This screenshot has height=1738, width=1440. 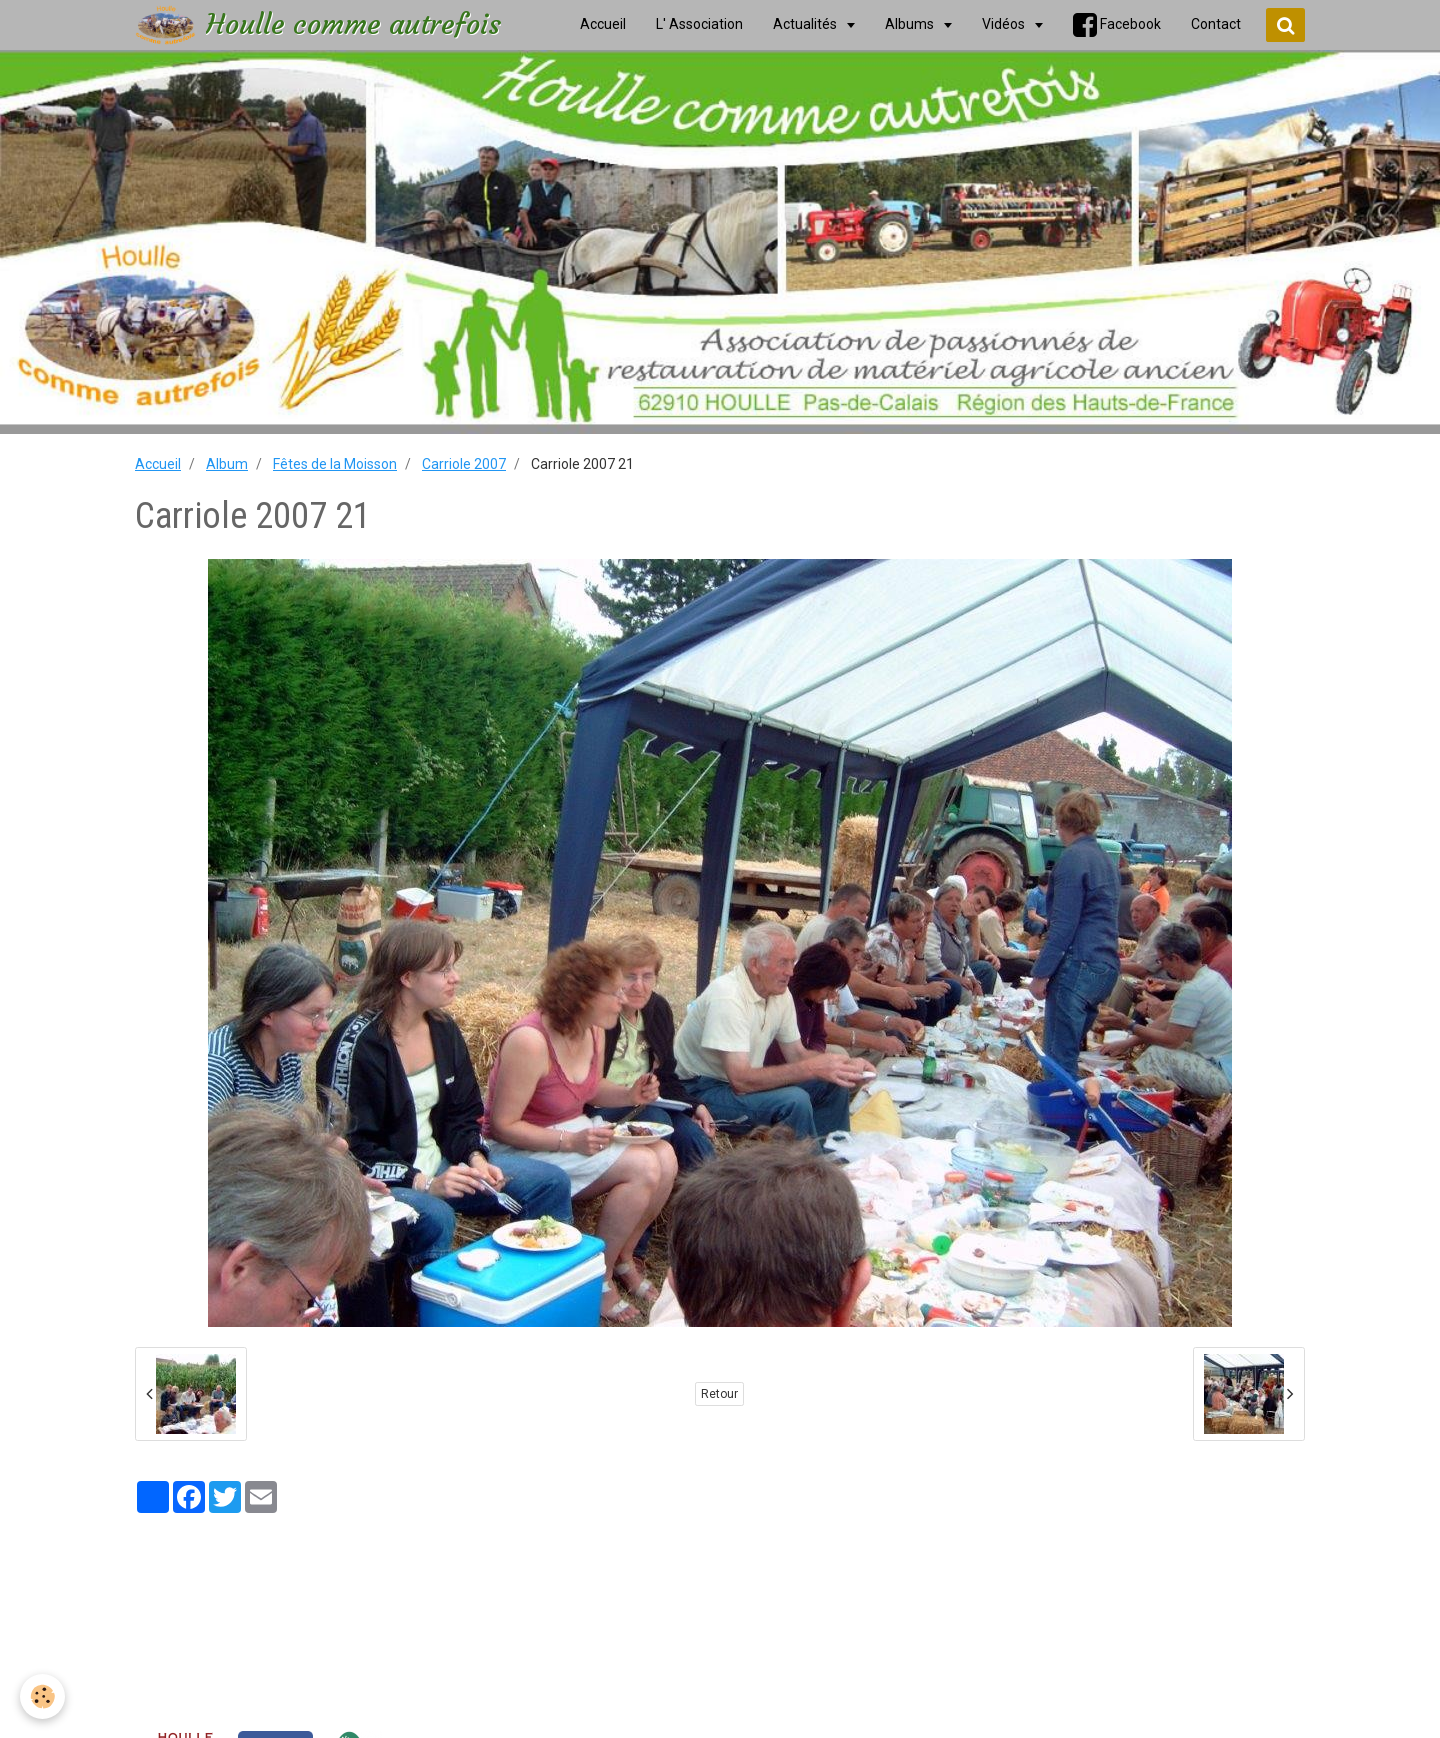 I want to click on Fêtes de la Moisson, so click(x=335, y=464).